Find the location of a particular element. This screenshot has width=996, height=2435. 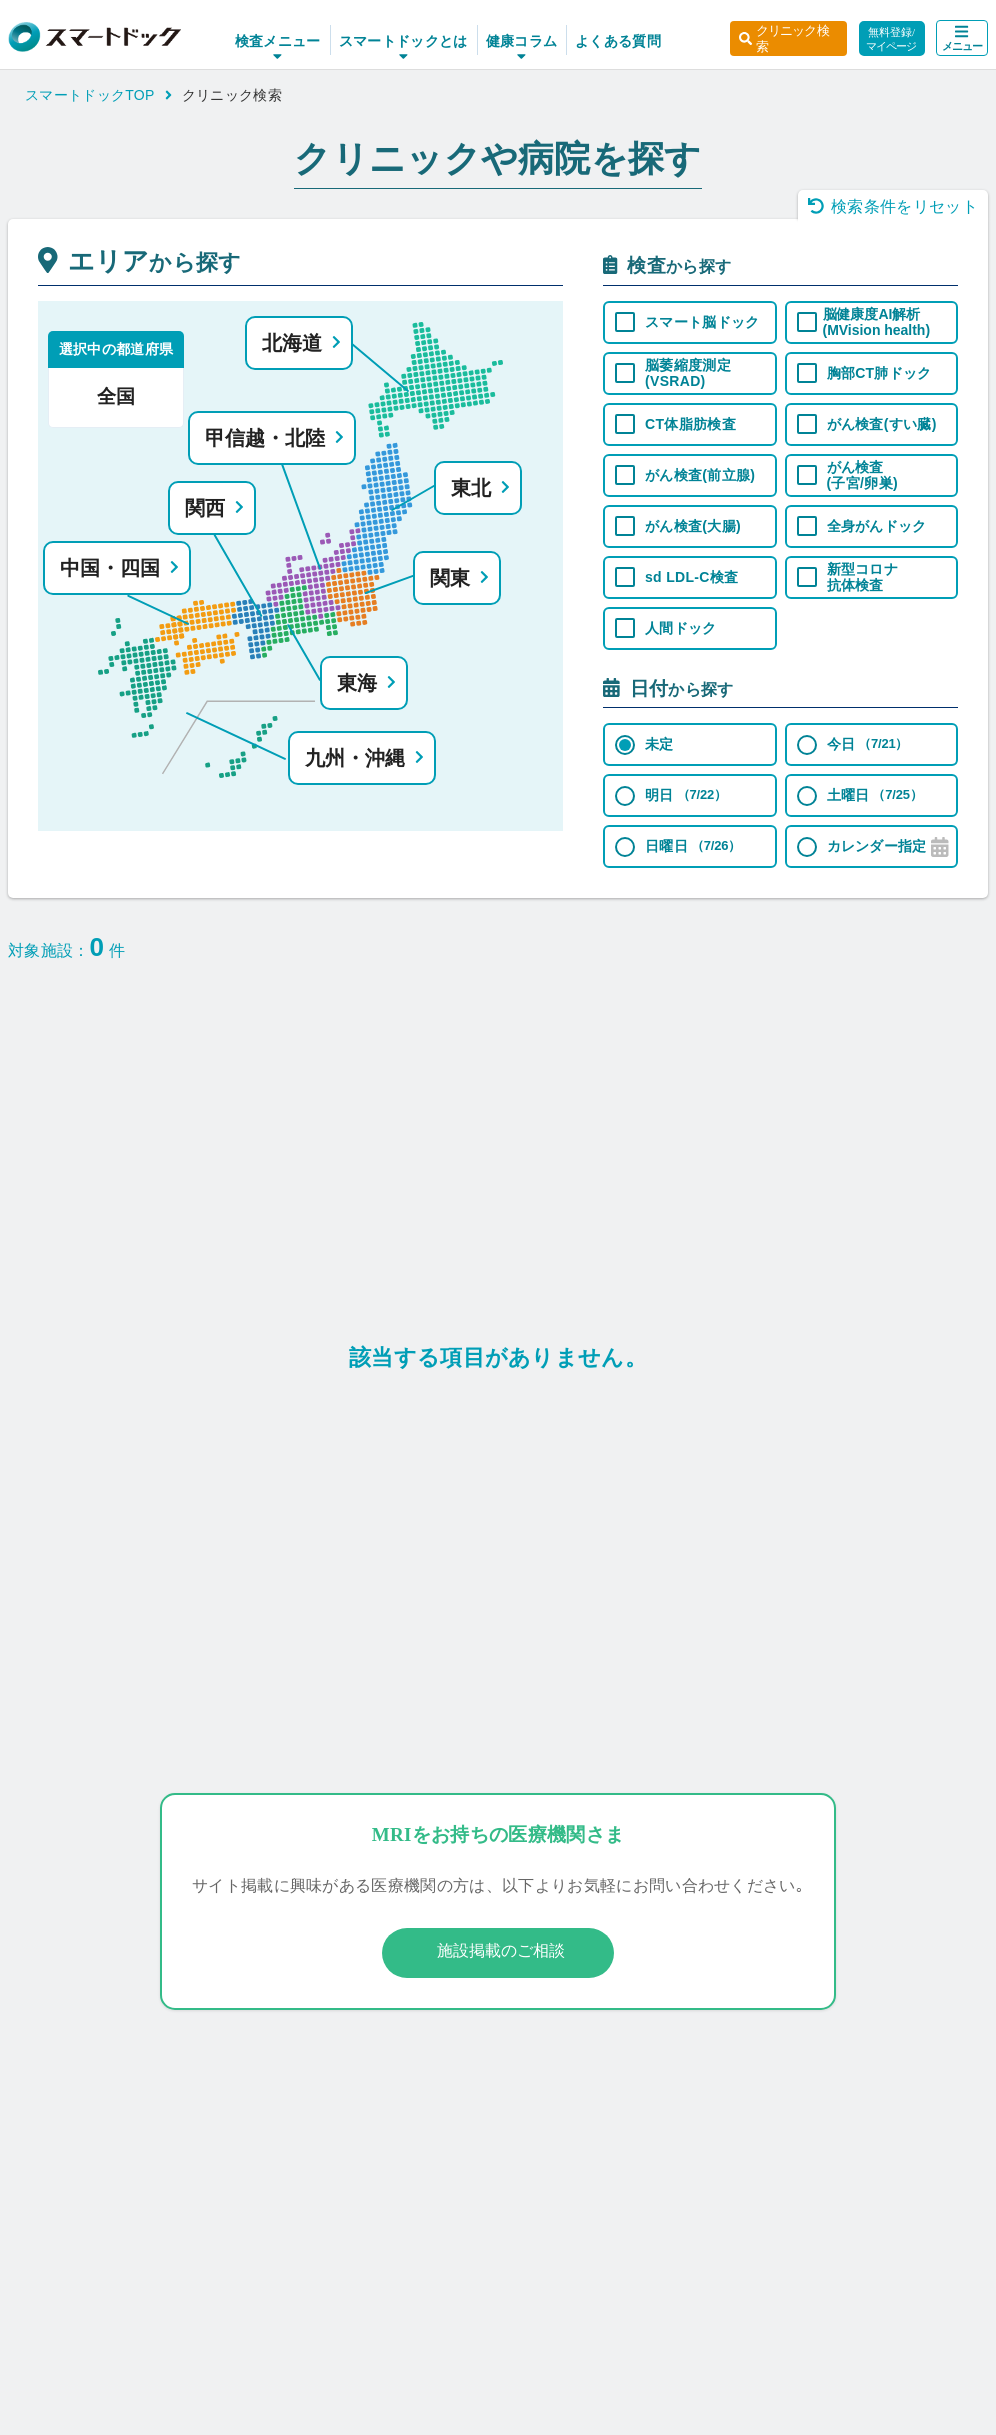

スマート脳ドック is located at coordinates (702, 322).